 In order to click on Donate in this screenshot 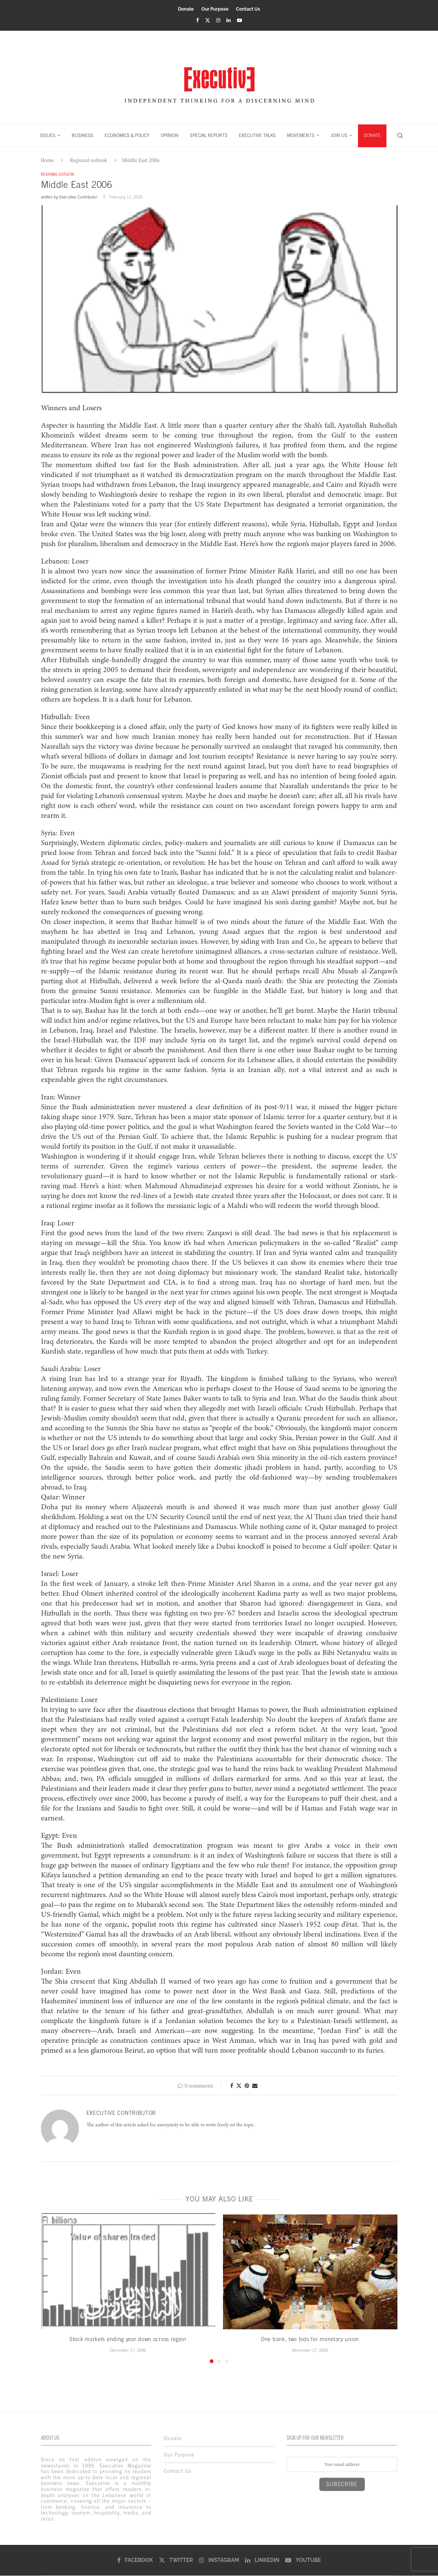, I will do `click(186, 9)`.